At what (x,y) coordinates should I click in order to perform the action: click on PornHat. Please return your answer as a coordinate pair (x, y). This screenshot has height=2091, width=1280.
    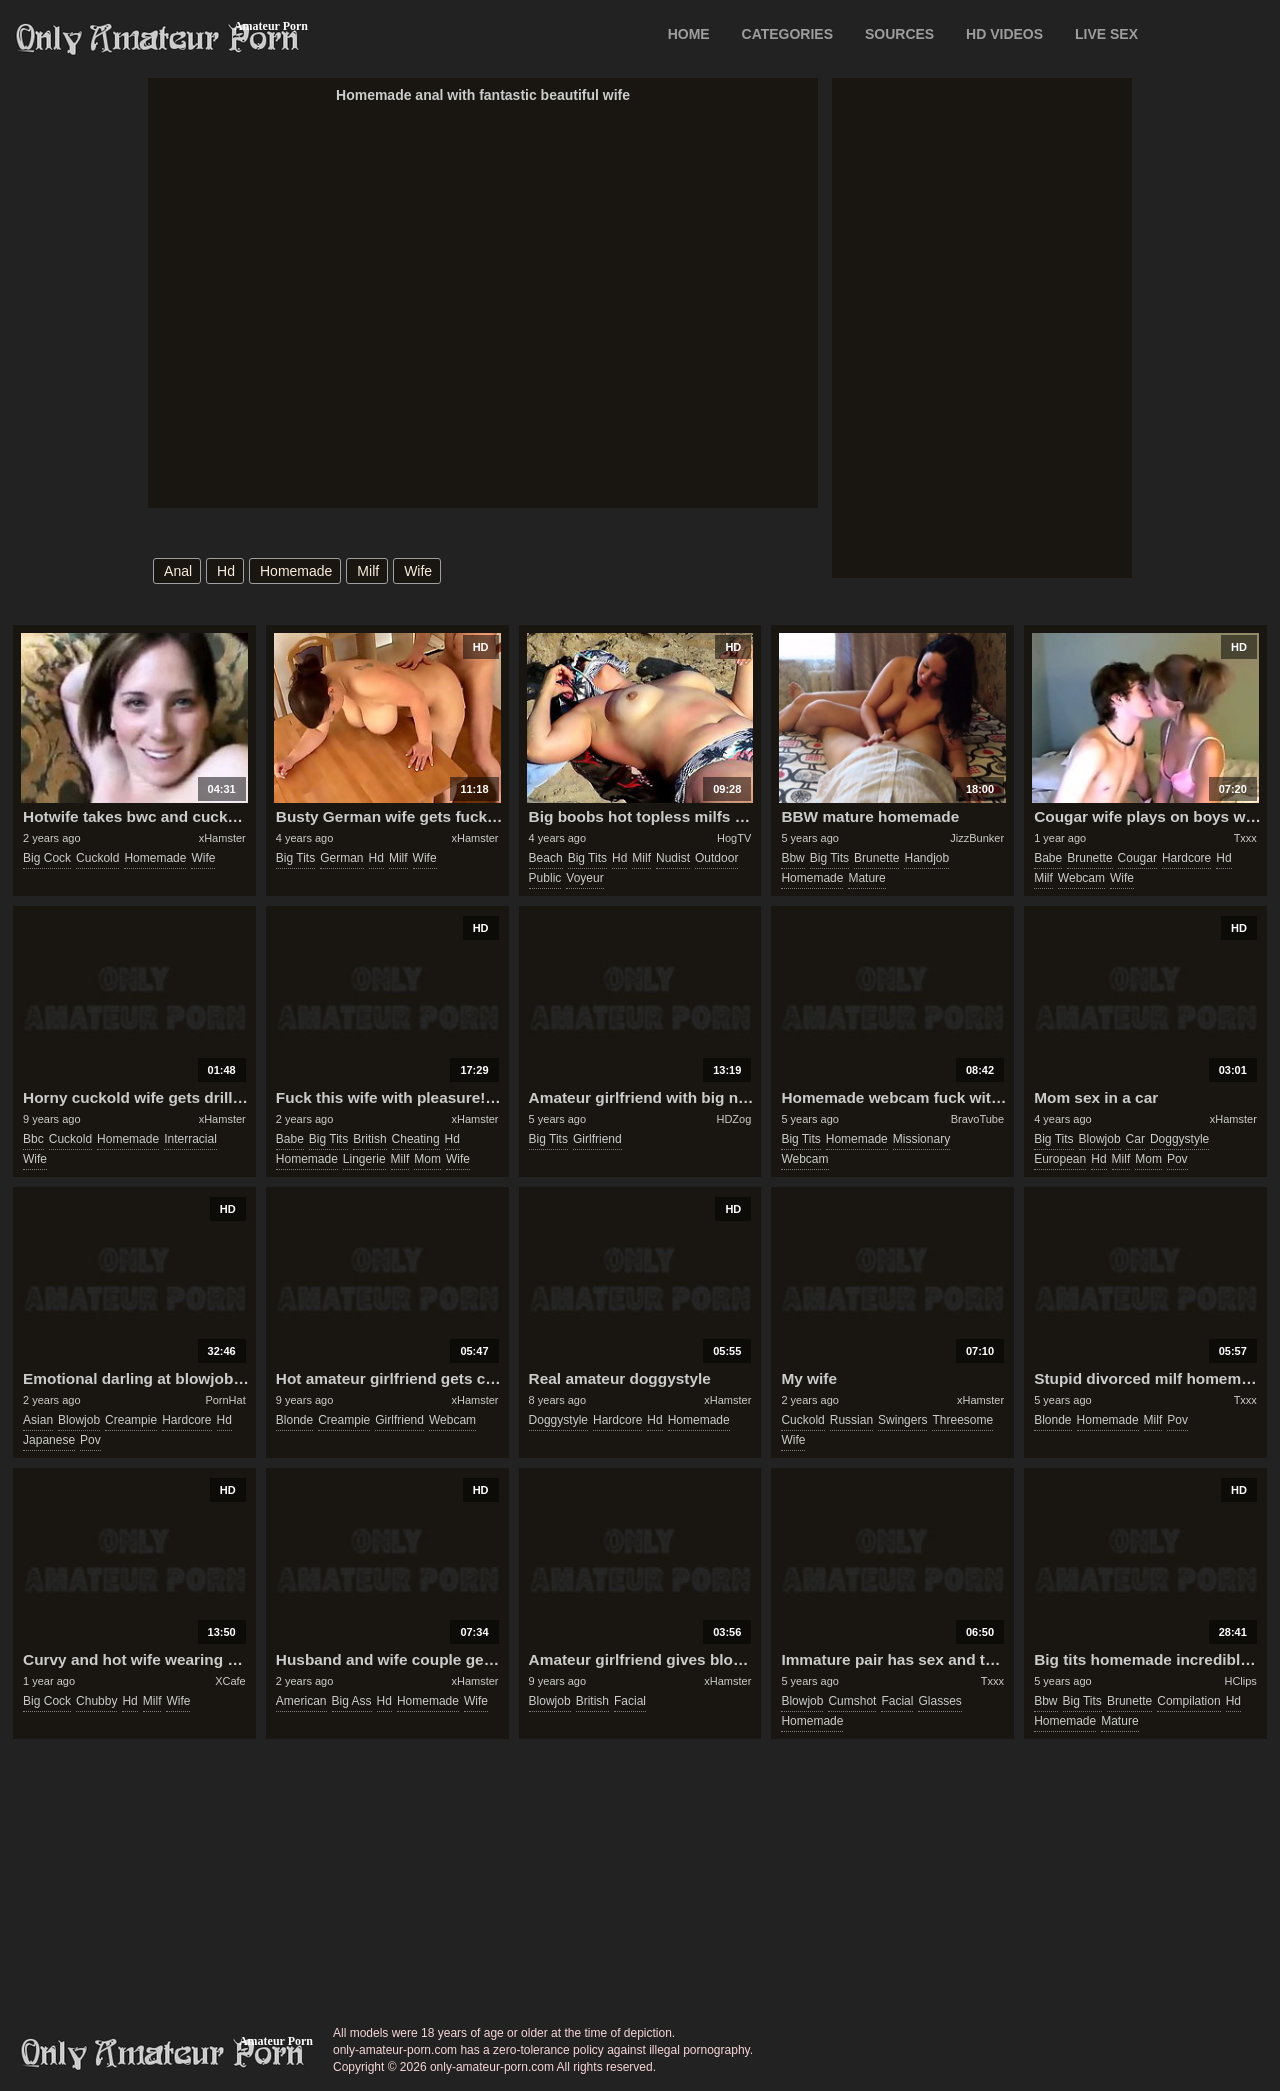
    Looking at the image, I should click on (225, 1400).